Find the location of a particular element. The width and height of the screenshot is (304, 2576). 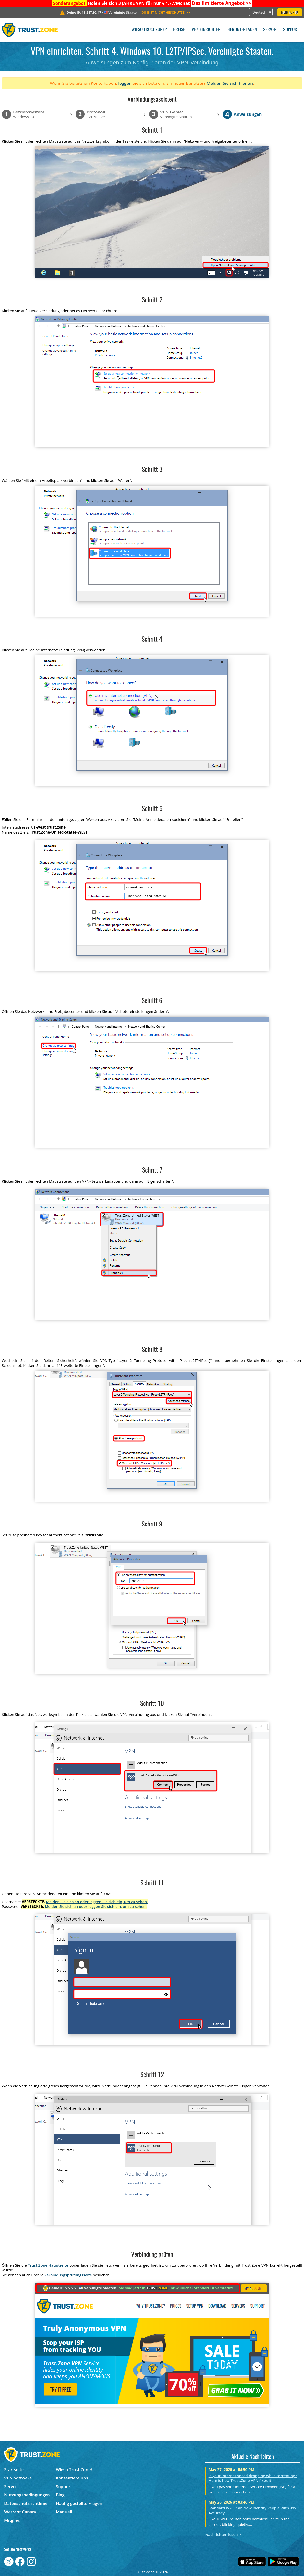

Nachrichten lesen > is located at coordinates (223, 2534).